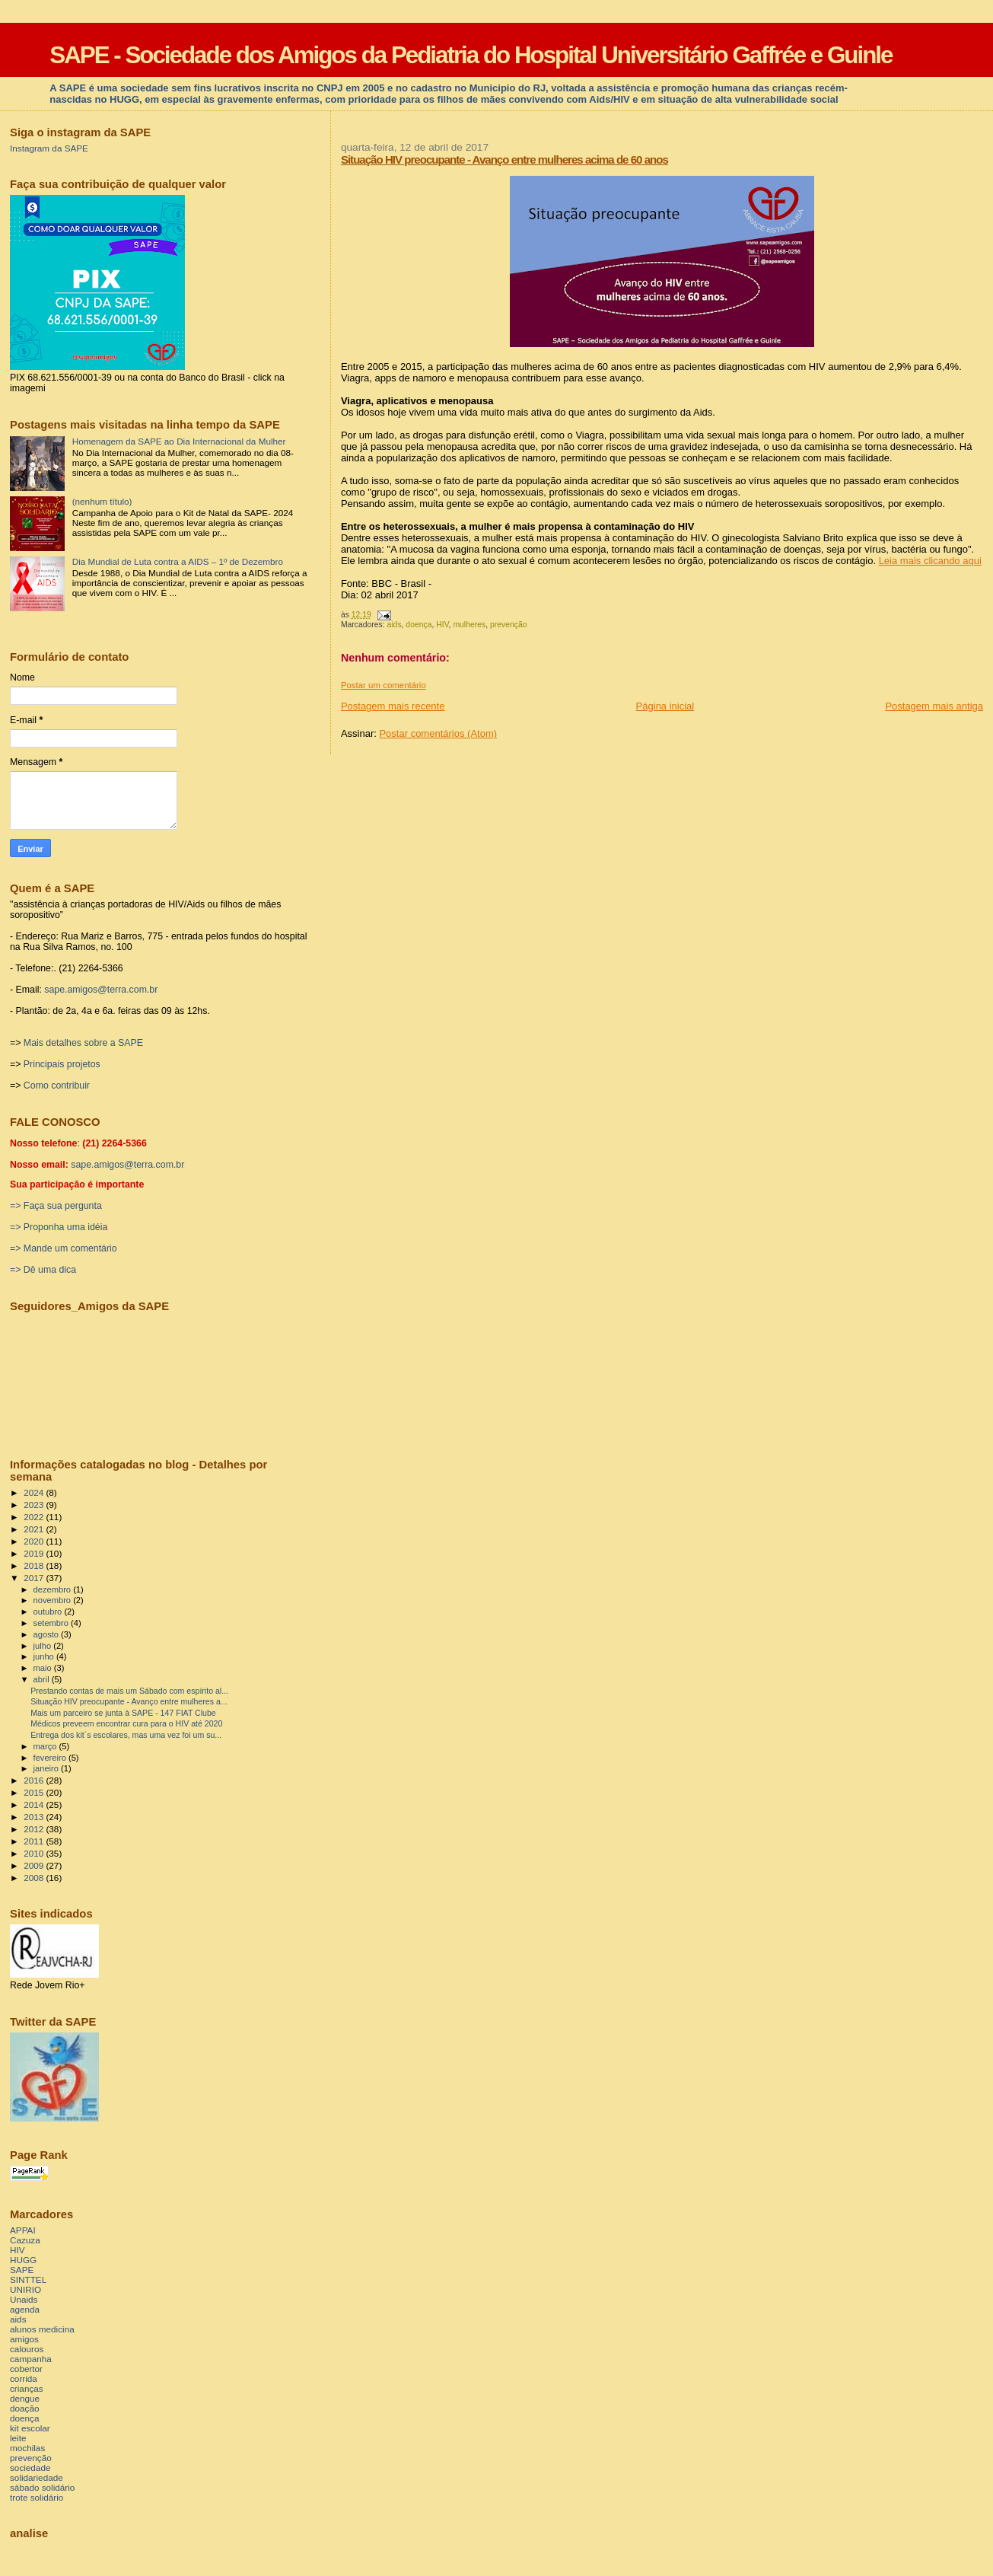 This screenshot has width=993, height=2576. I want to click on alunos medicina, so click(42, 2329).